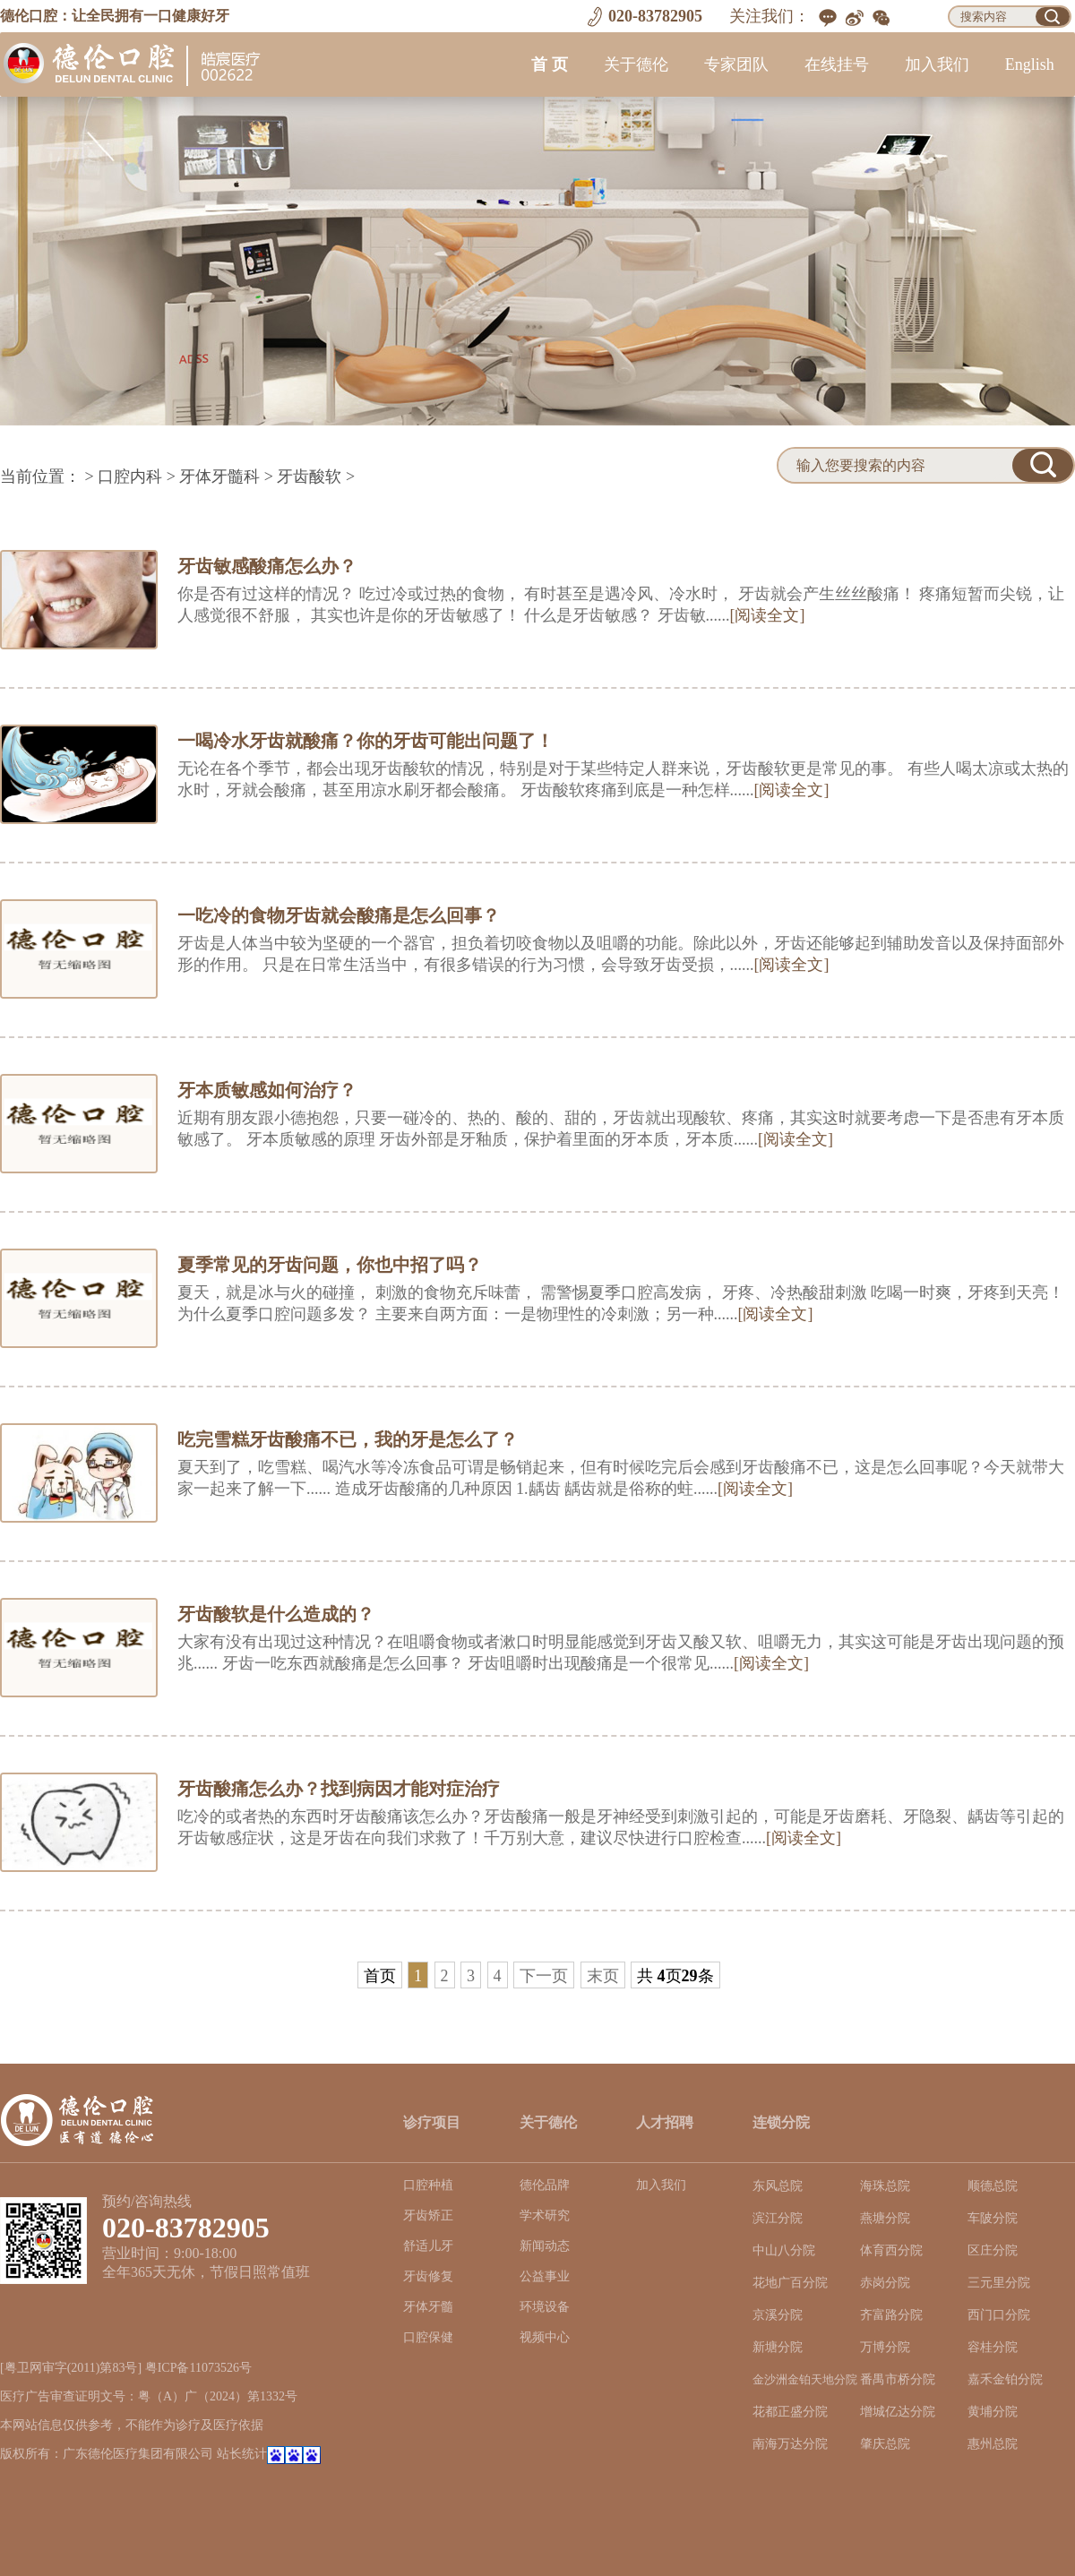 This screenshot has height=2576, width=1075. What do you see at coordinates (338, 915) in the screenshot?
I see `一吃冷的食物牙齿就会酸痛是怎么回事？` at bounding box center [338, 915].